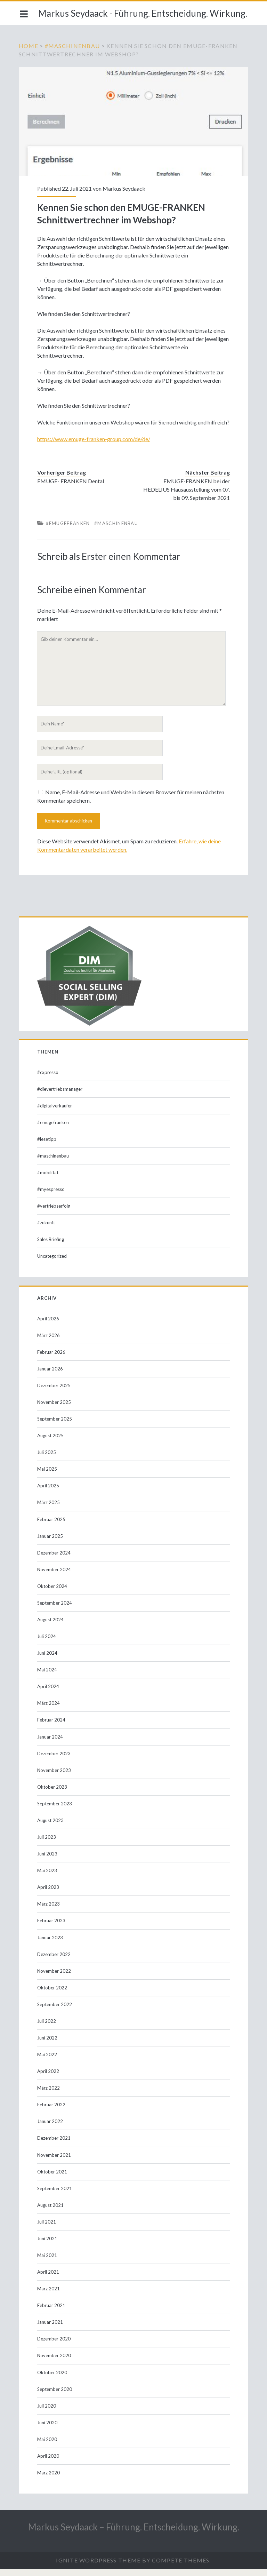  I want to click on August 2021, so click(51, 2212).